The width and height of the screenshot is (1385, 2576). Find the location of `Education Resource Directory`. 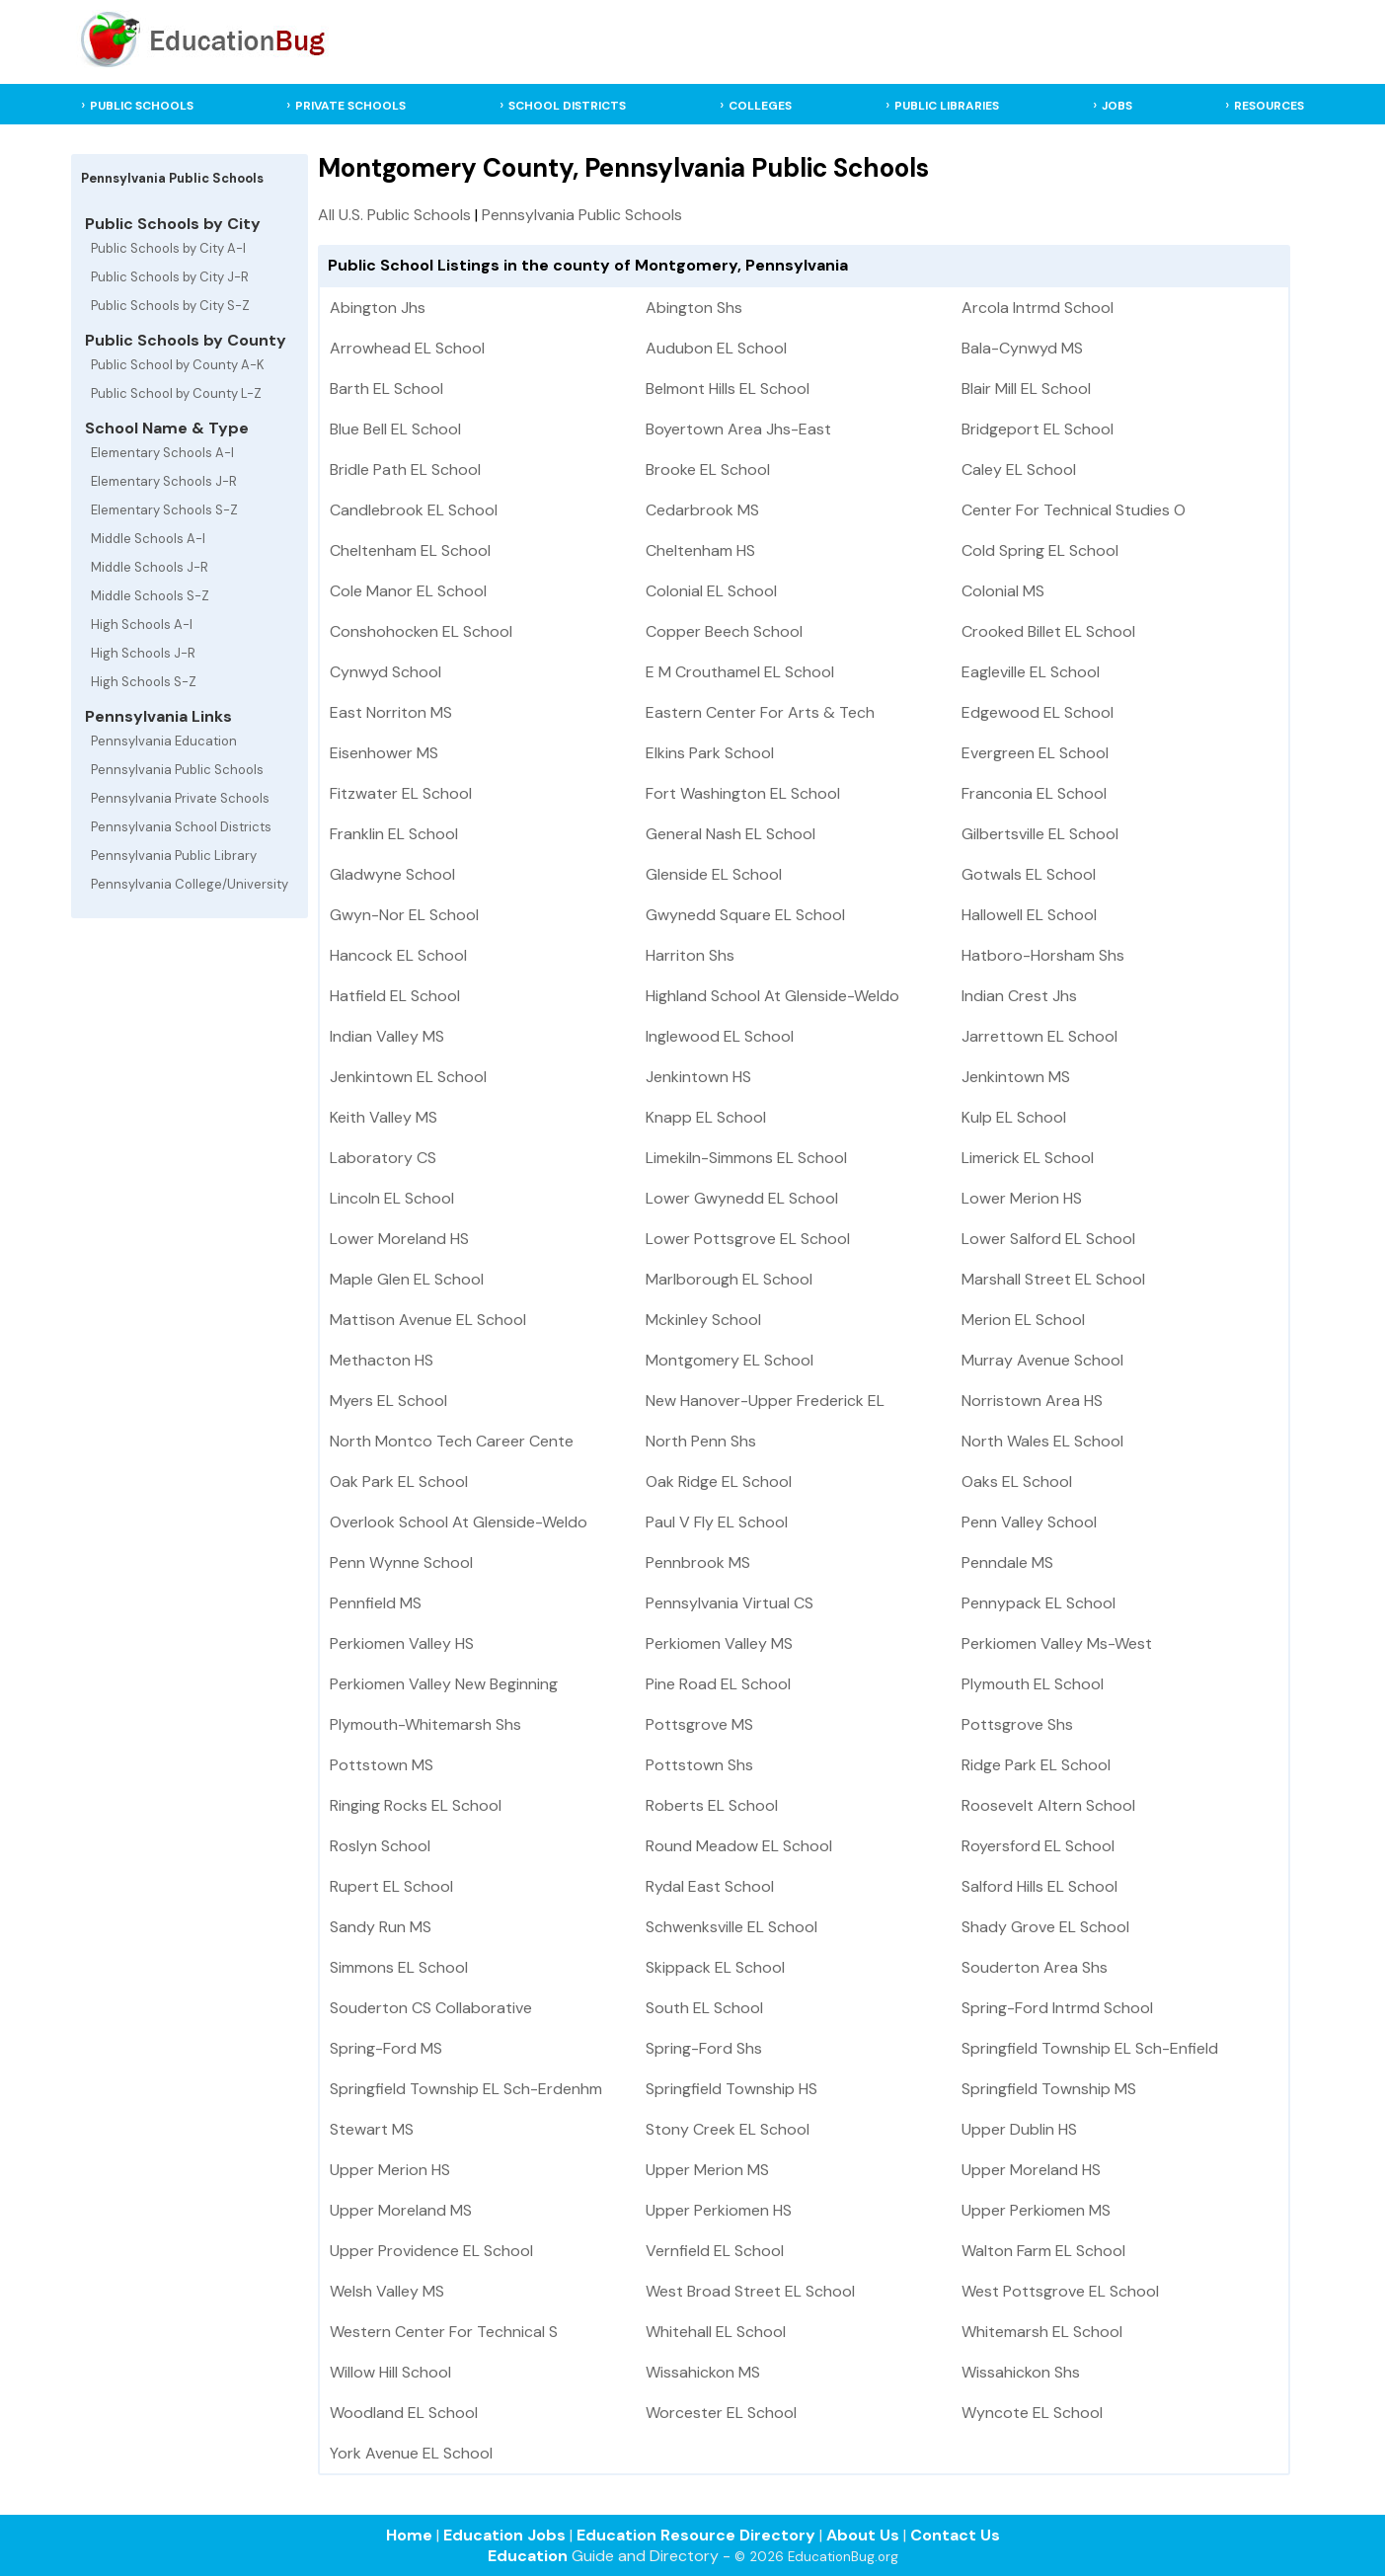

Education Resource Directory is located at coordinates (696, 2535).